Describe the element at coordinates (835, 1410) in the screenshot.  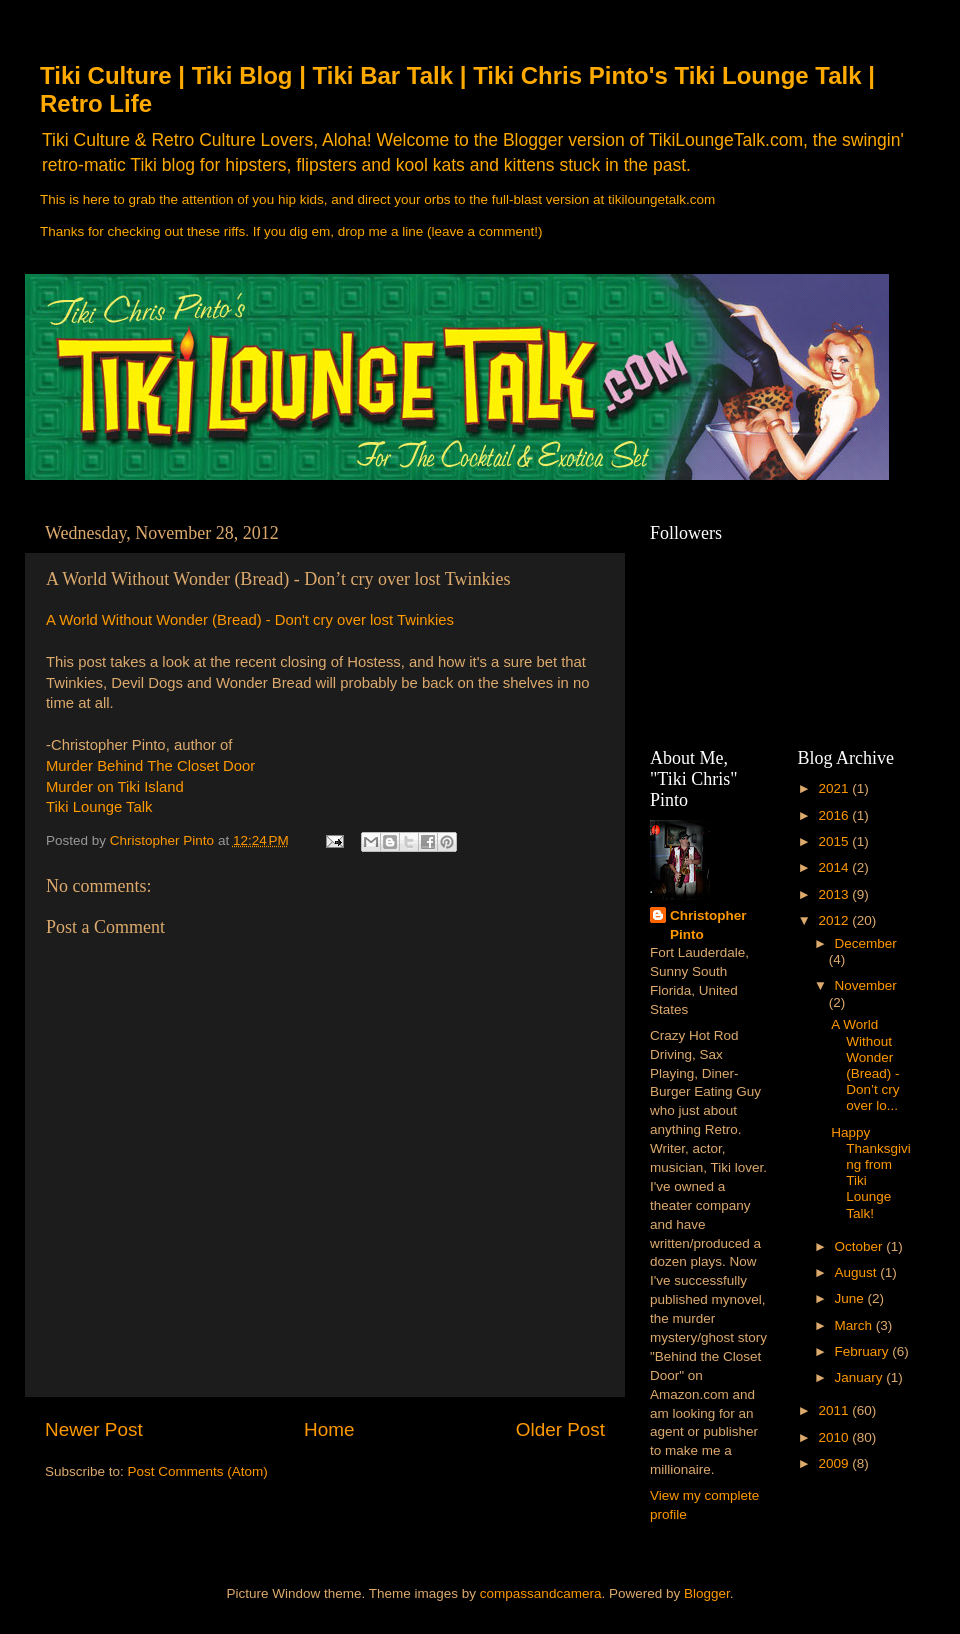
I see `2011` at that location.